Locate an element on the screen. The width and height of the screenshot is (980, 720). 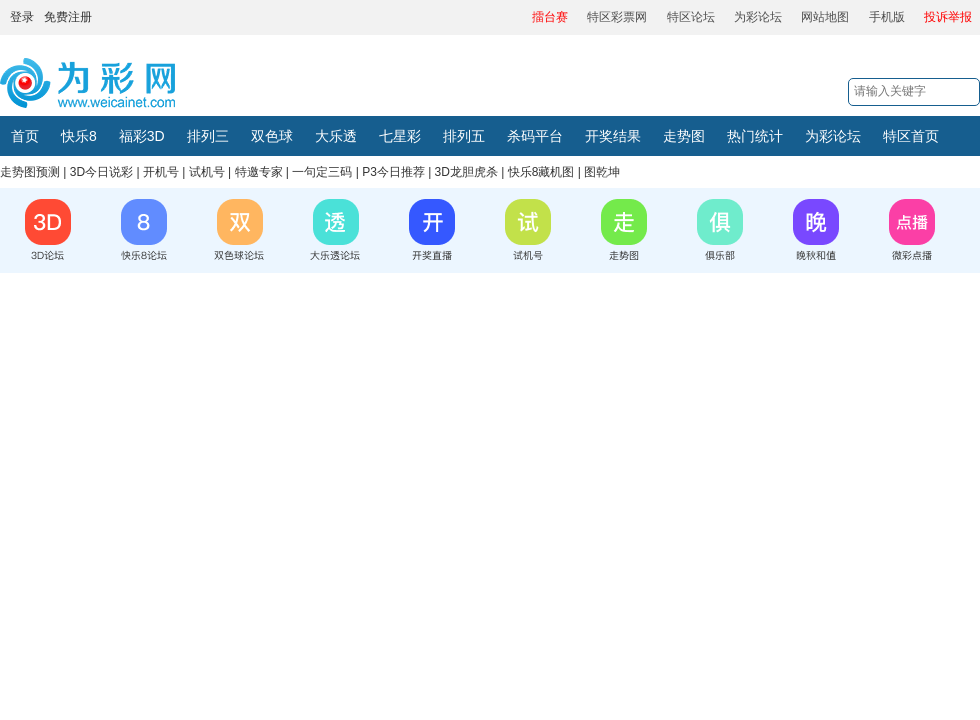
走势图预测 is located at coordinates (30, 172).